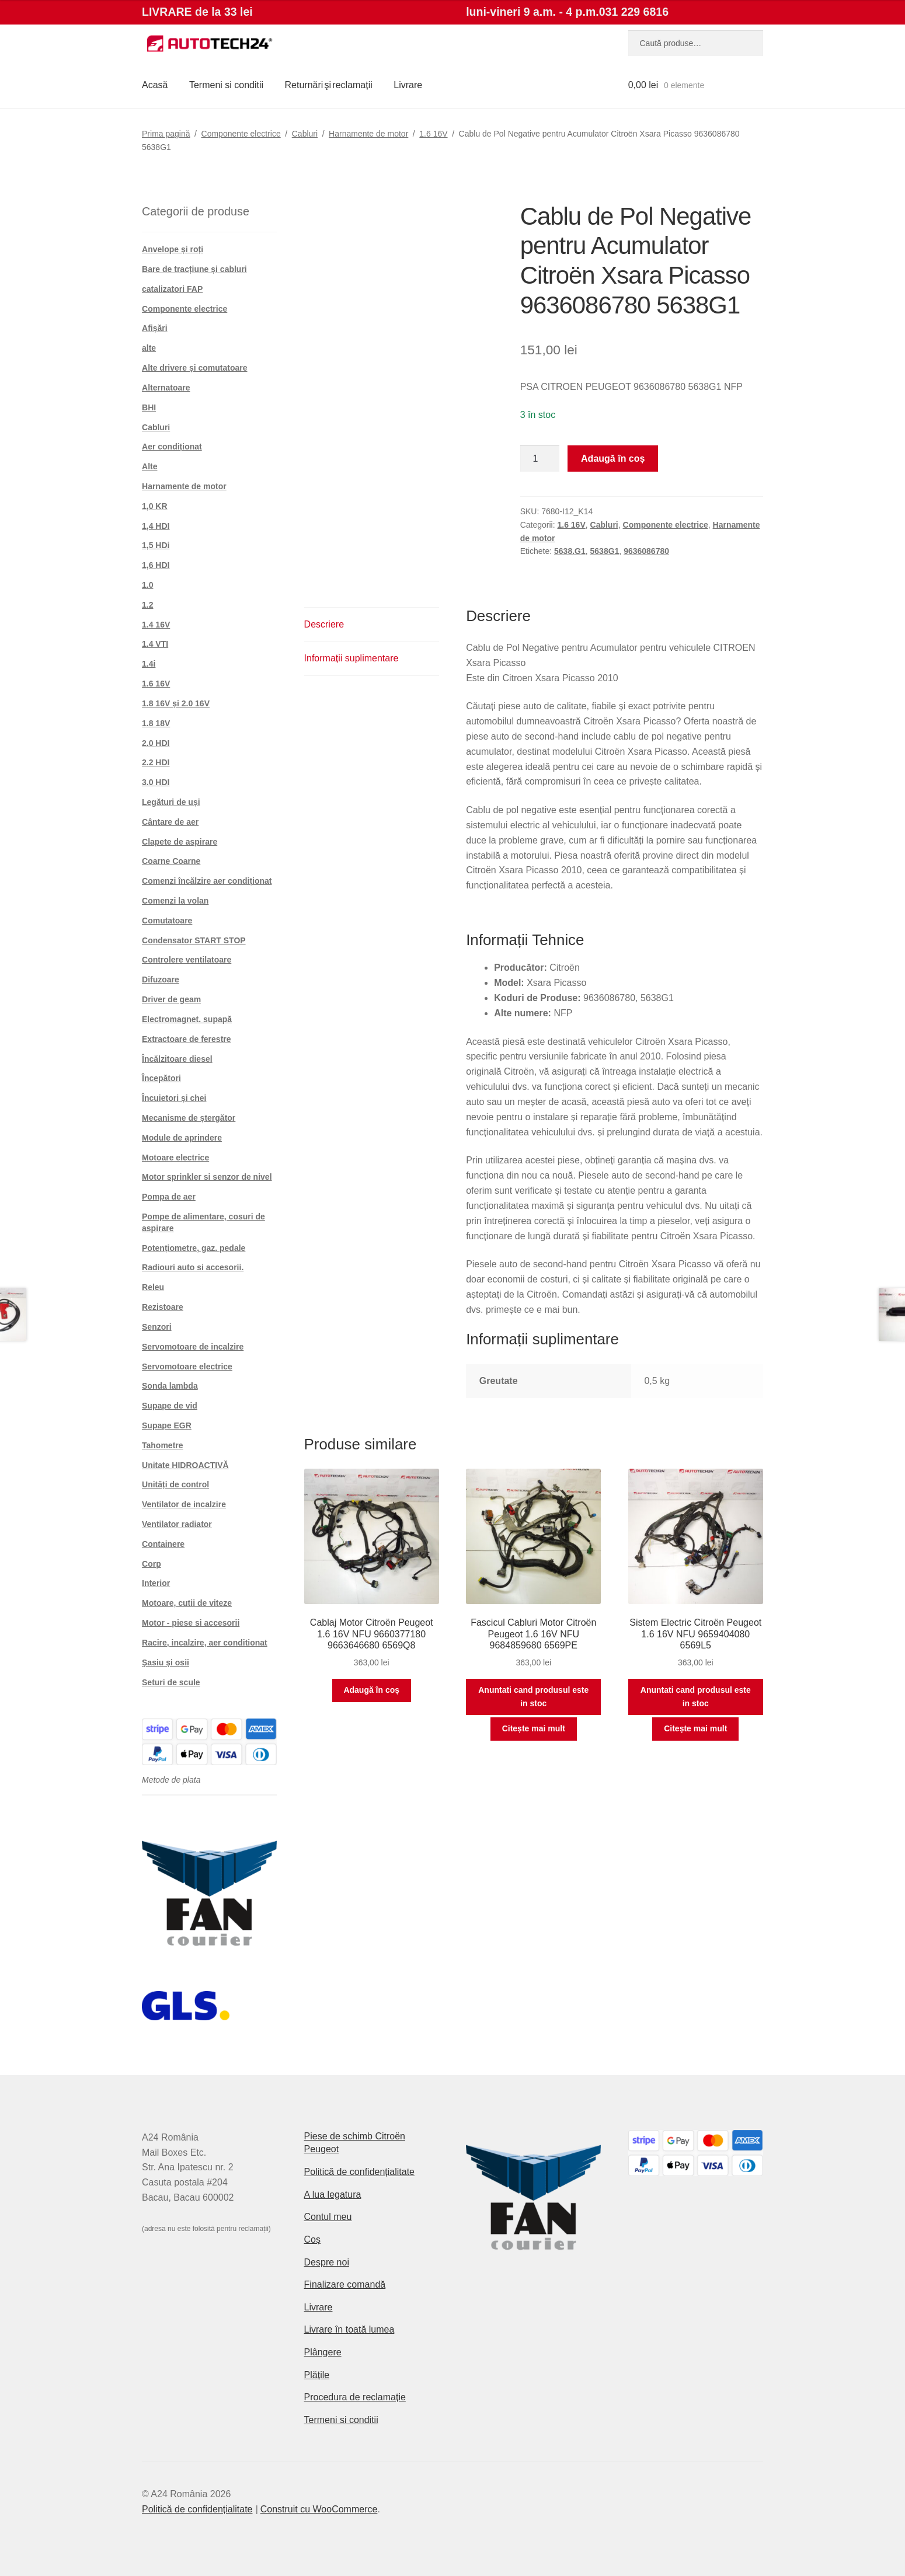  I want to click on Aer condiționat, so click(172, 446).